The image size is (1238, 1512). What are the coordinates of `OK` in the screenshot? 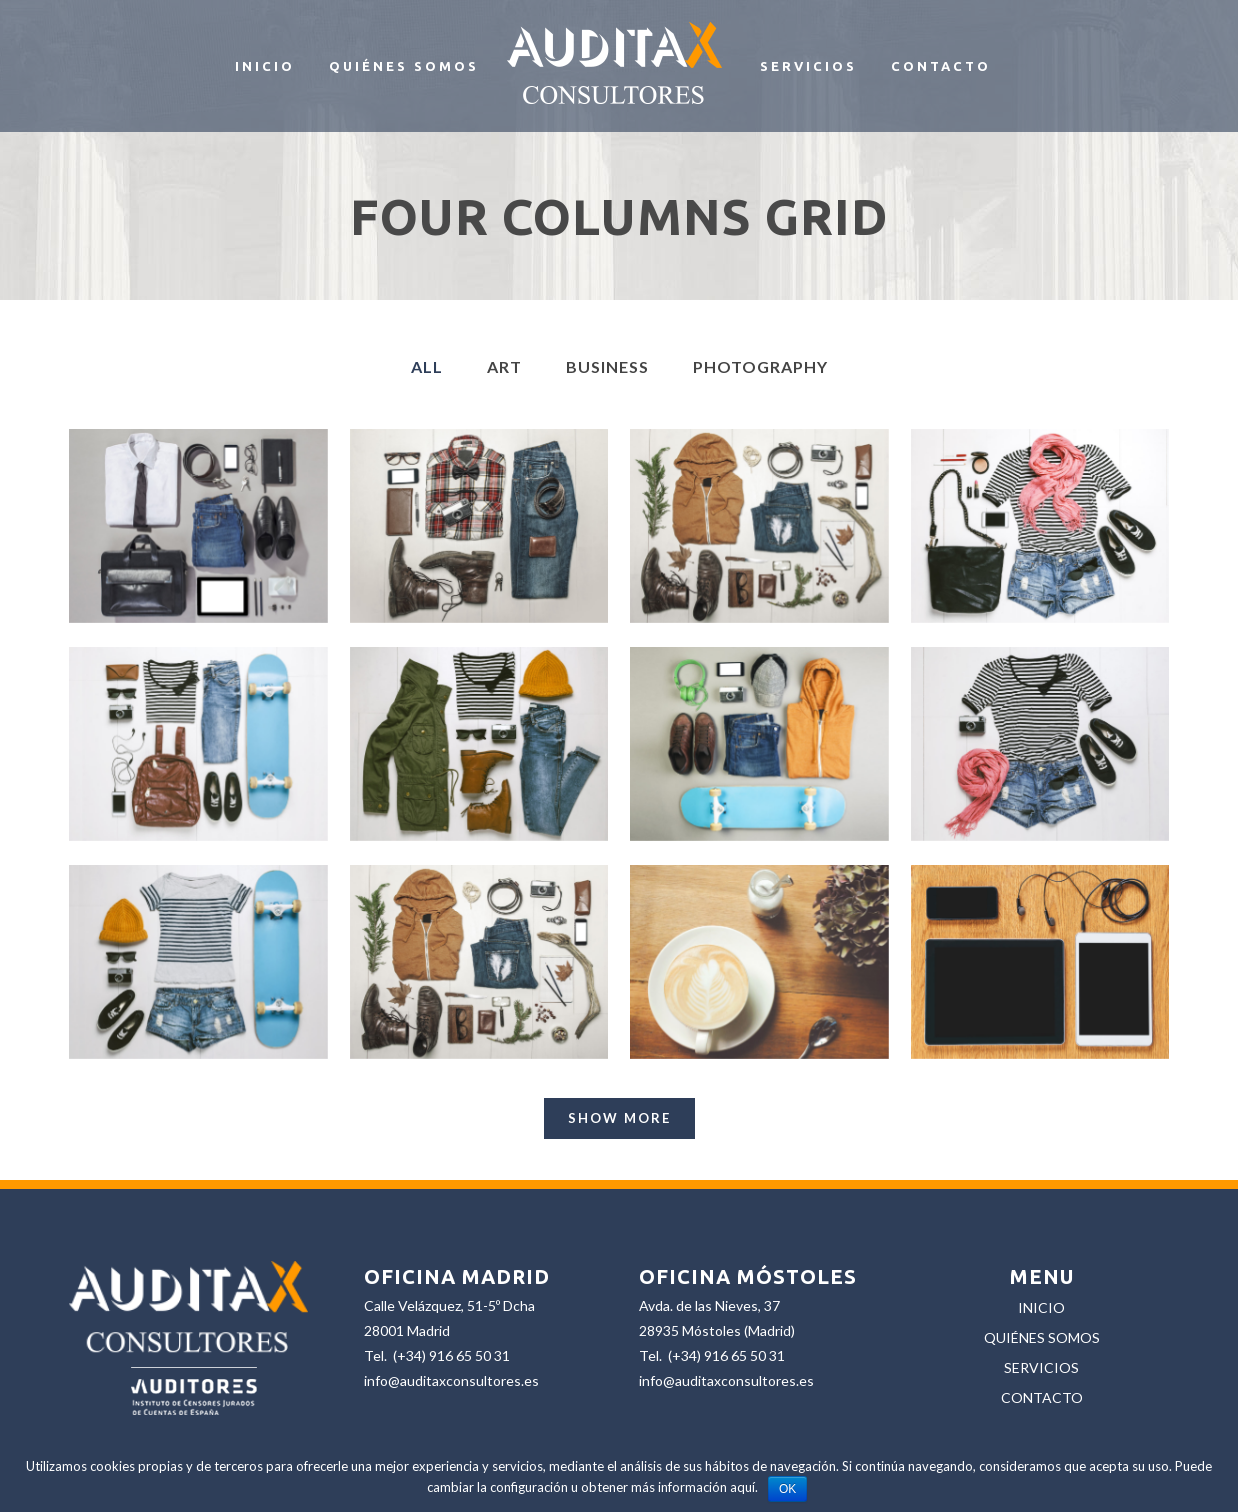 It's located at (787, 1489).